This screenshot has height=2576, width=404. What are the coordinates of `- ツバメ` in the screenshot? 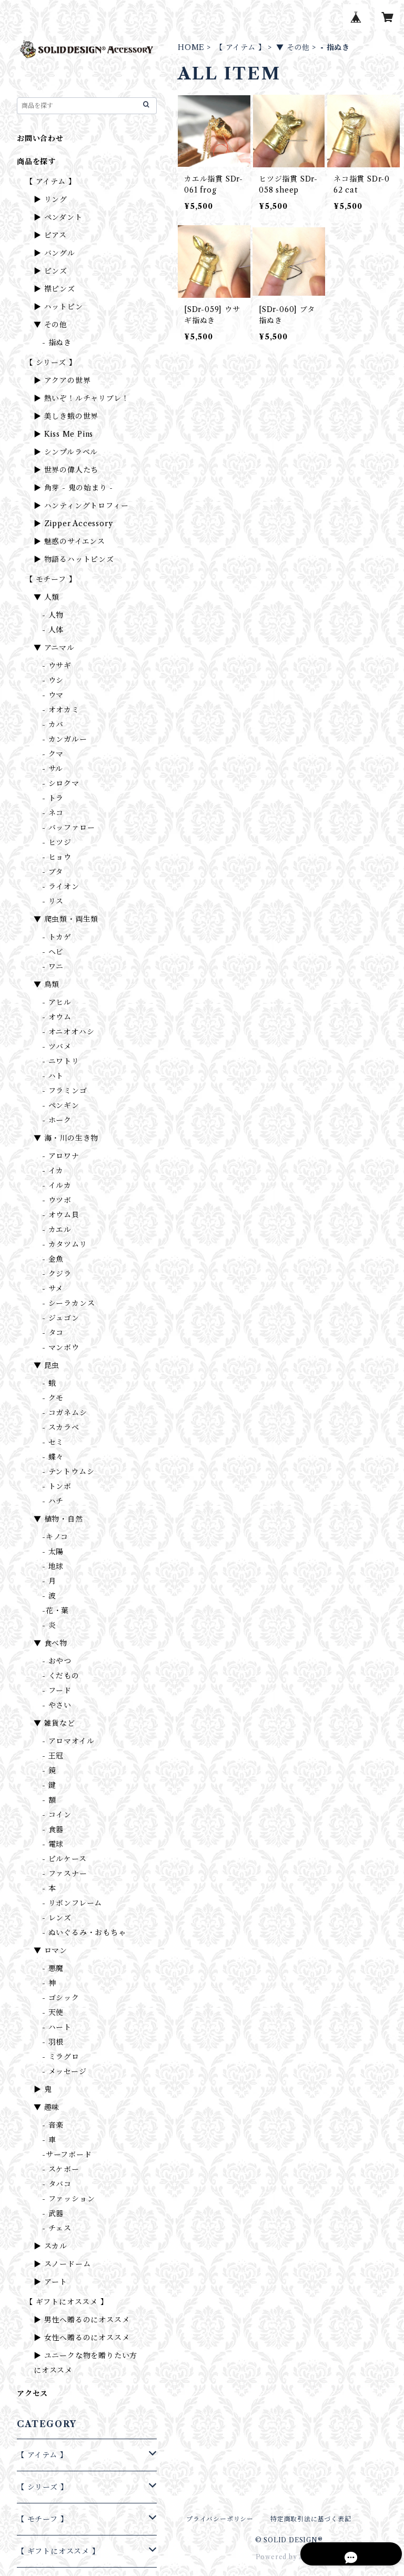 It's located at (57, 1046).